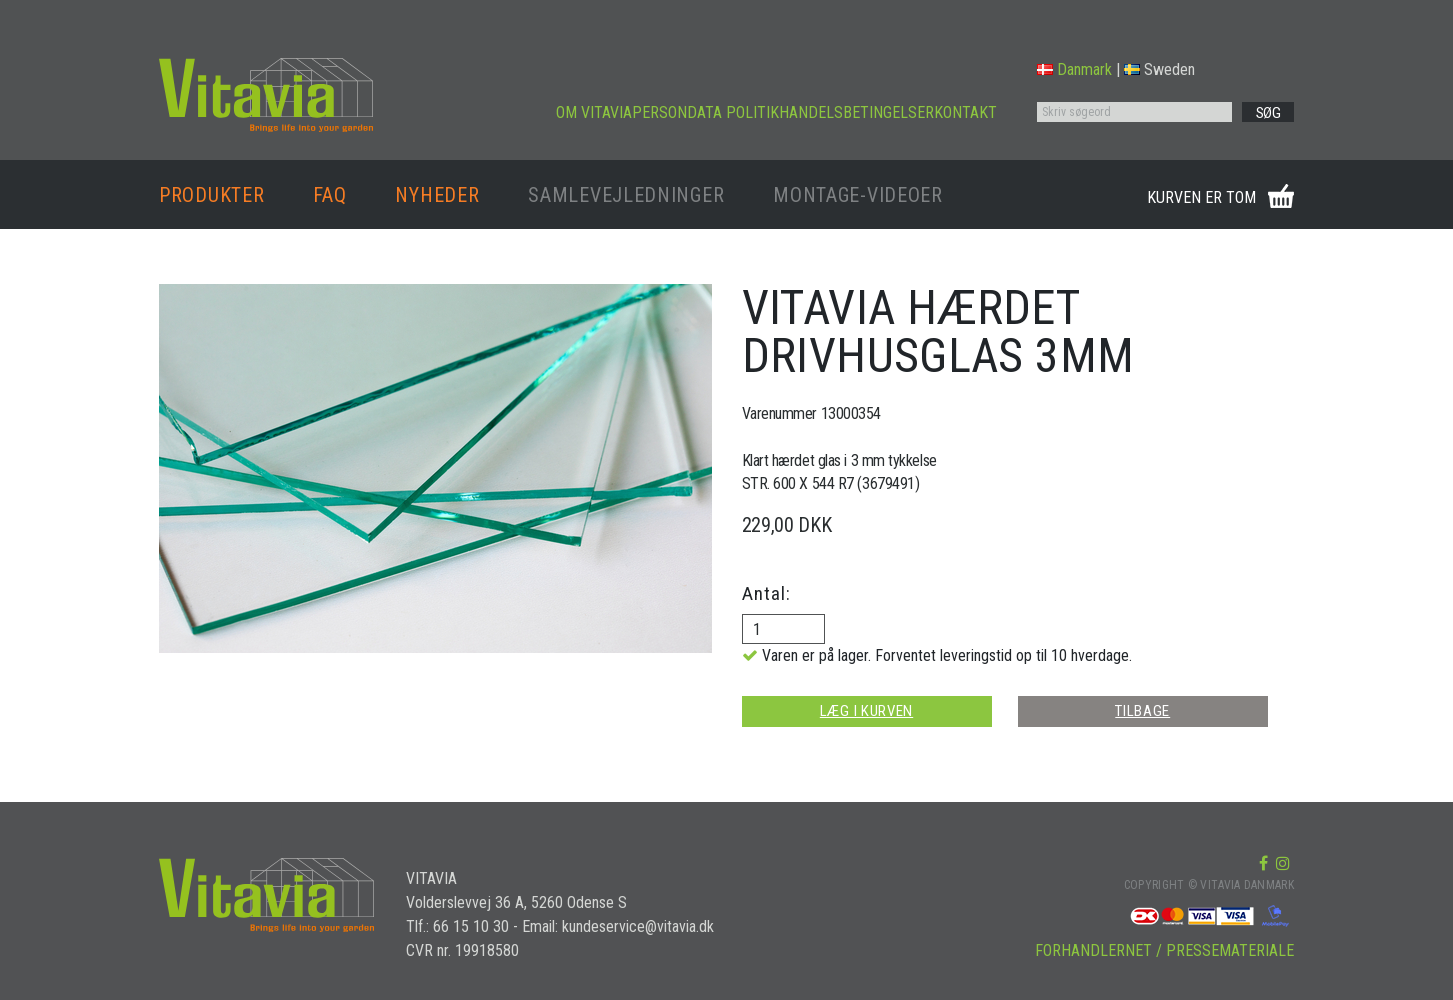  Describe the element at coordinates (1142, 711) in the screenshot. I see `TILBAGE` at that location.